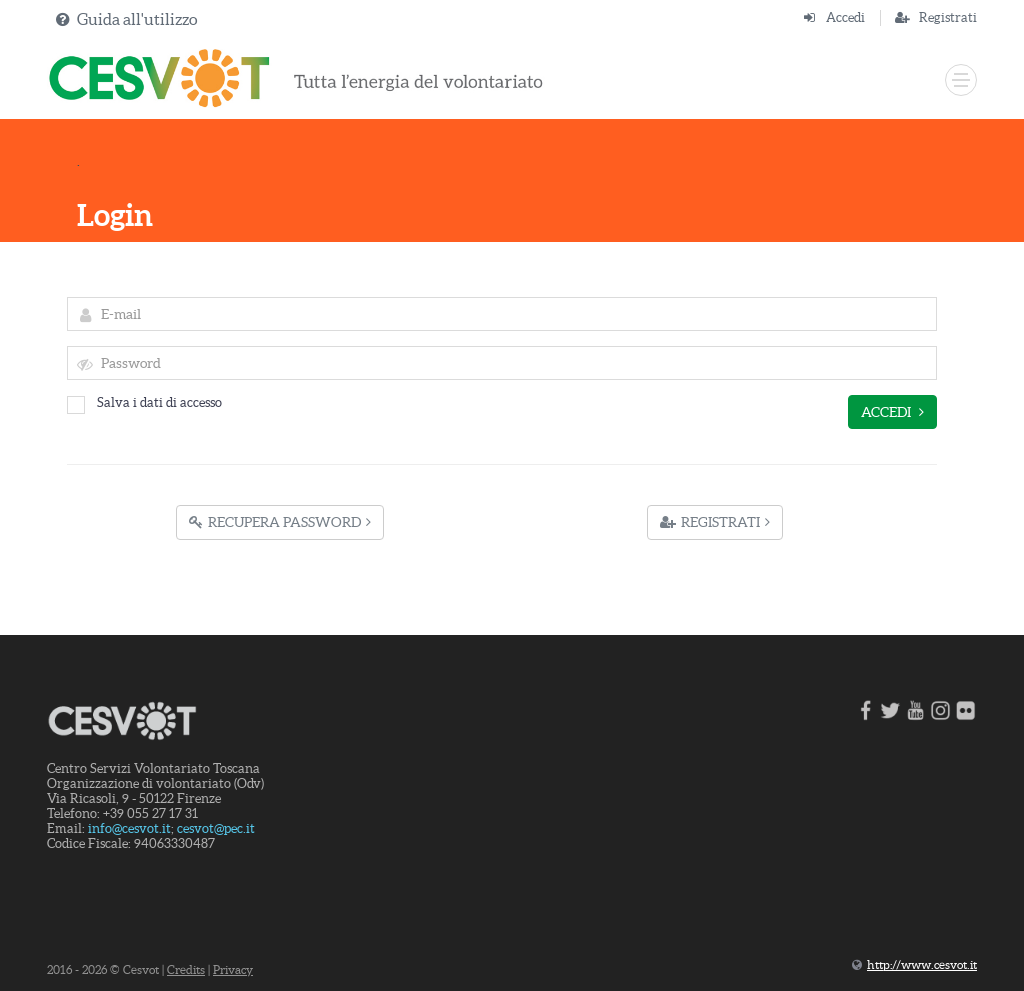 The image size is (1024, 991). I want to click on Recupera Password, so click(280, 522).